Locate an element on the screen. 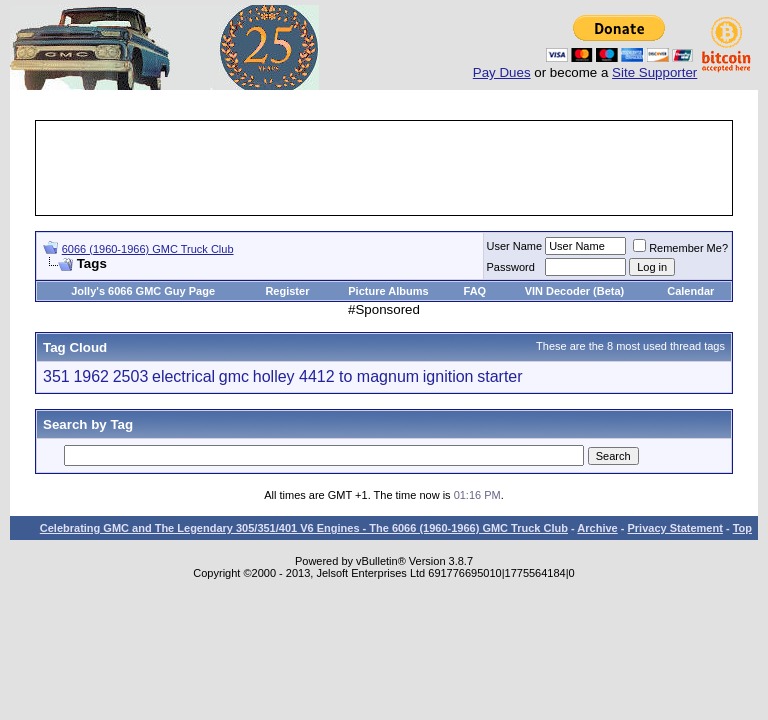  Pay Dues is located at coordinates (502, 72).